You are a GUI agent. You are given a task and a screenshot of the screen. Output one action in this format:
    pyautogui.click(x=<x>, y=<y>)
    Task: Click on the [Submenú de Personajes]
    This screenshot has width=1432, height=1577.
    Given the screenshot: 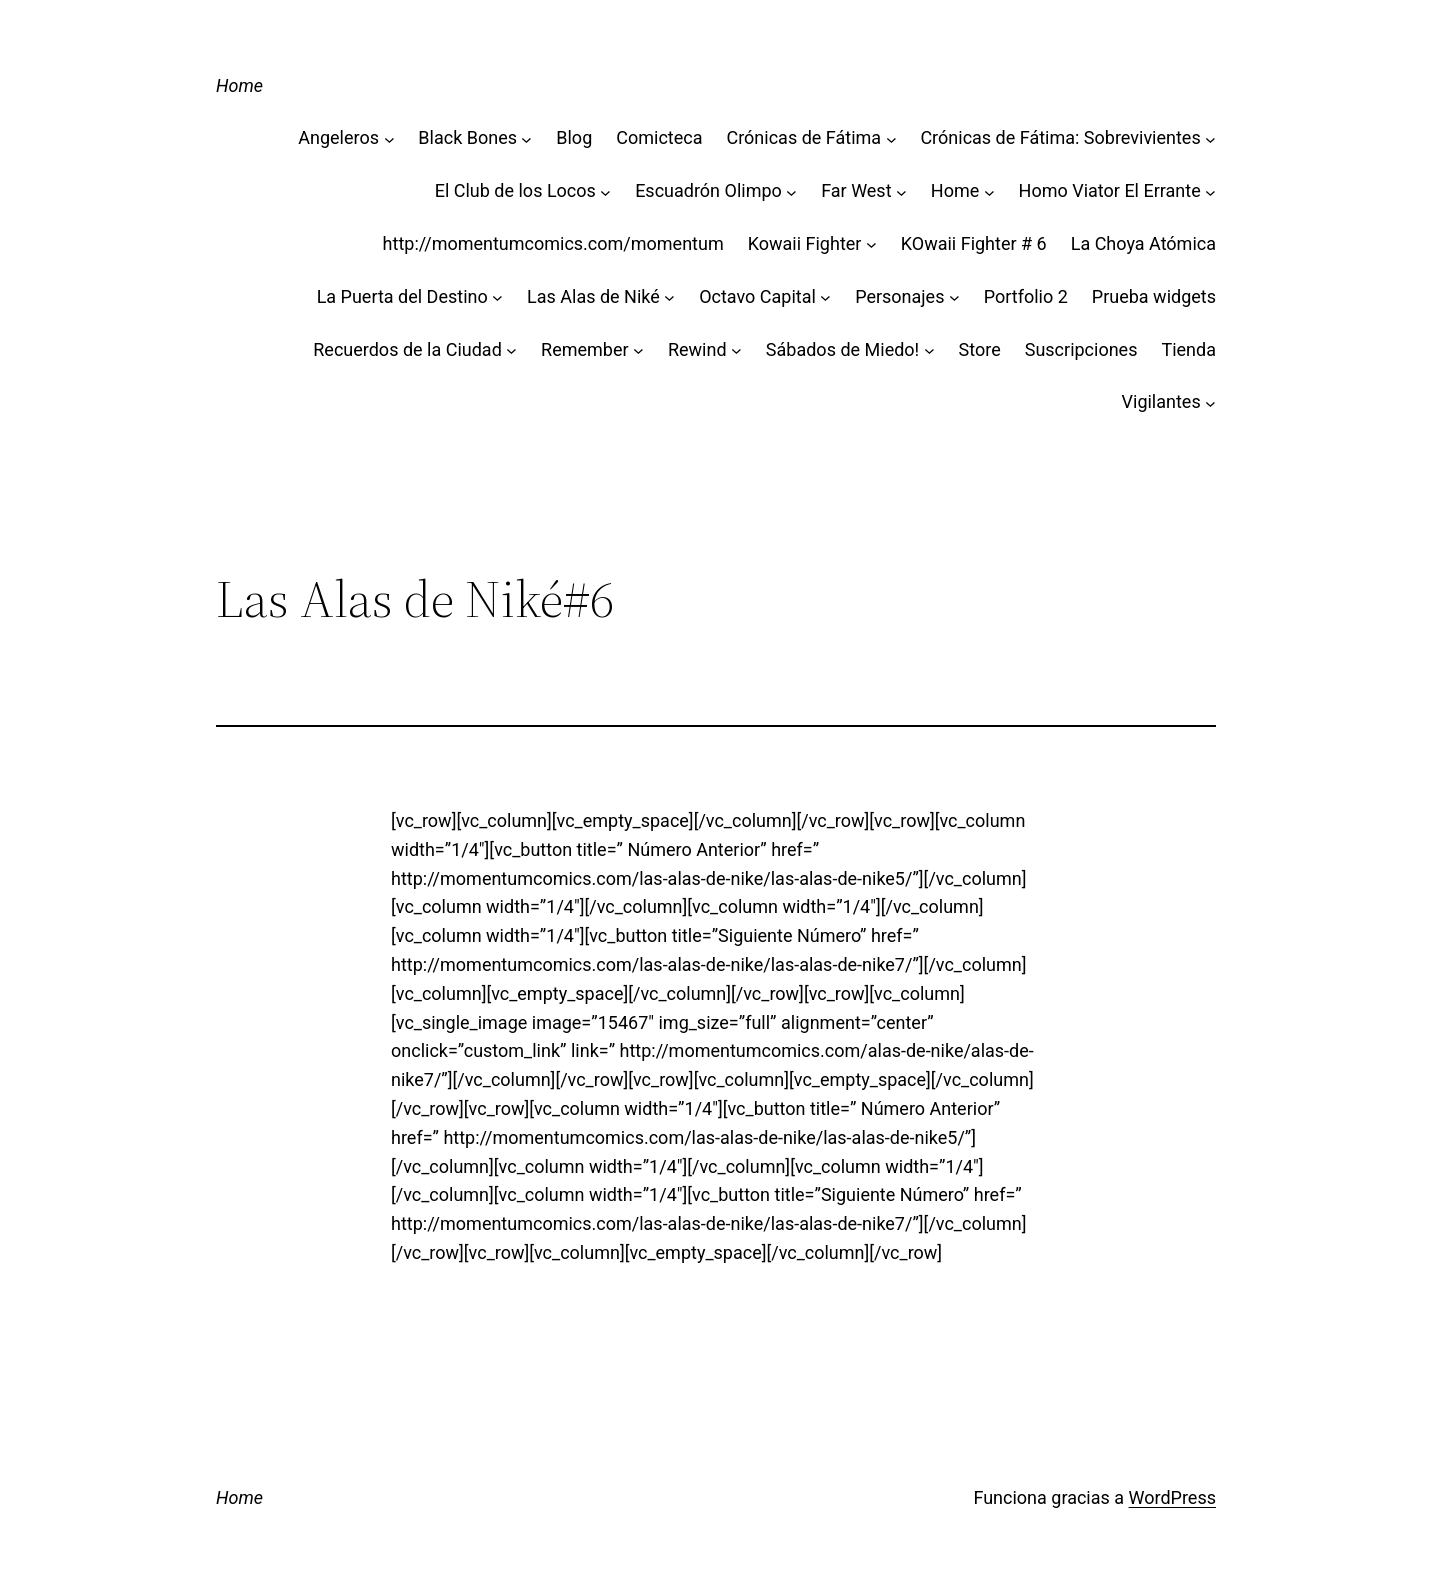 What is the action you would take?
    pyautogui.click(x=954, y=297)
    